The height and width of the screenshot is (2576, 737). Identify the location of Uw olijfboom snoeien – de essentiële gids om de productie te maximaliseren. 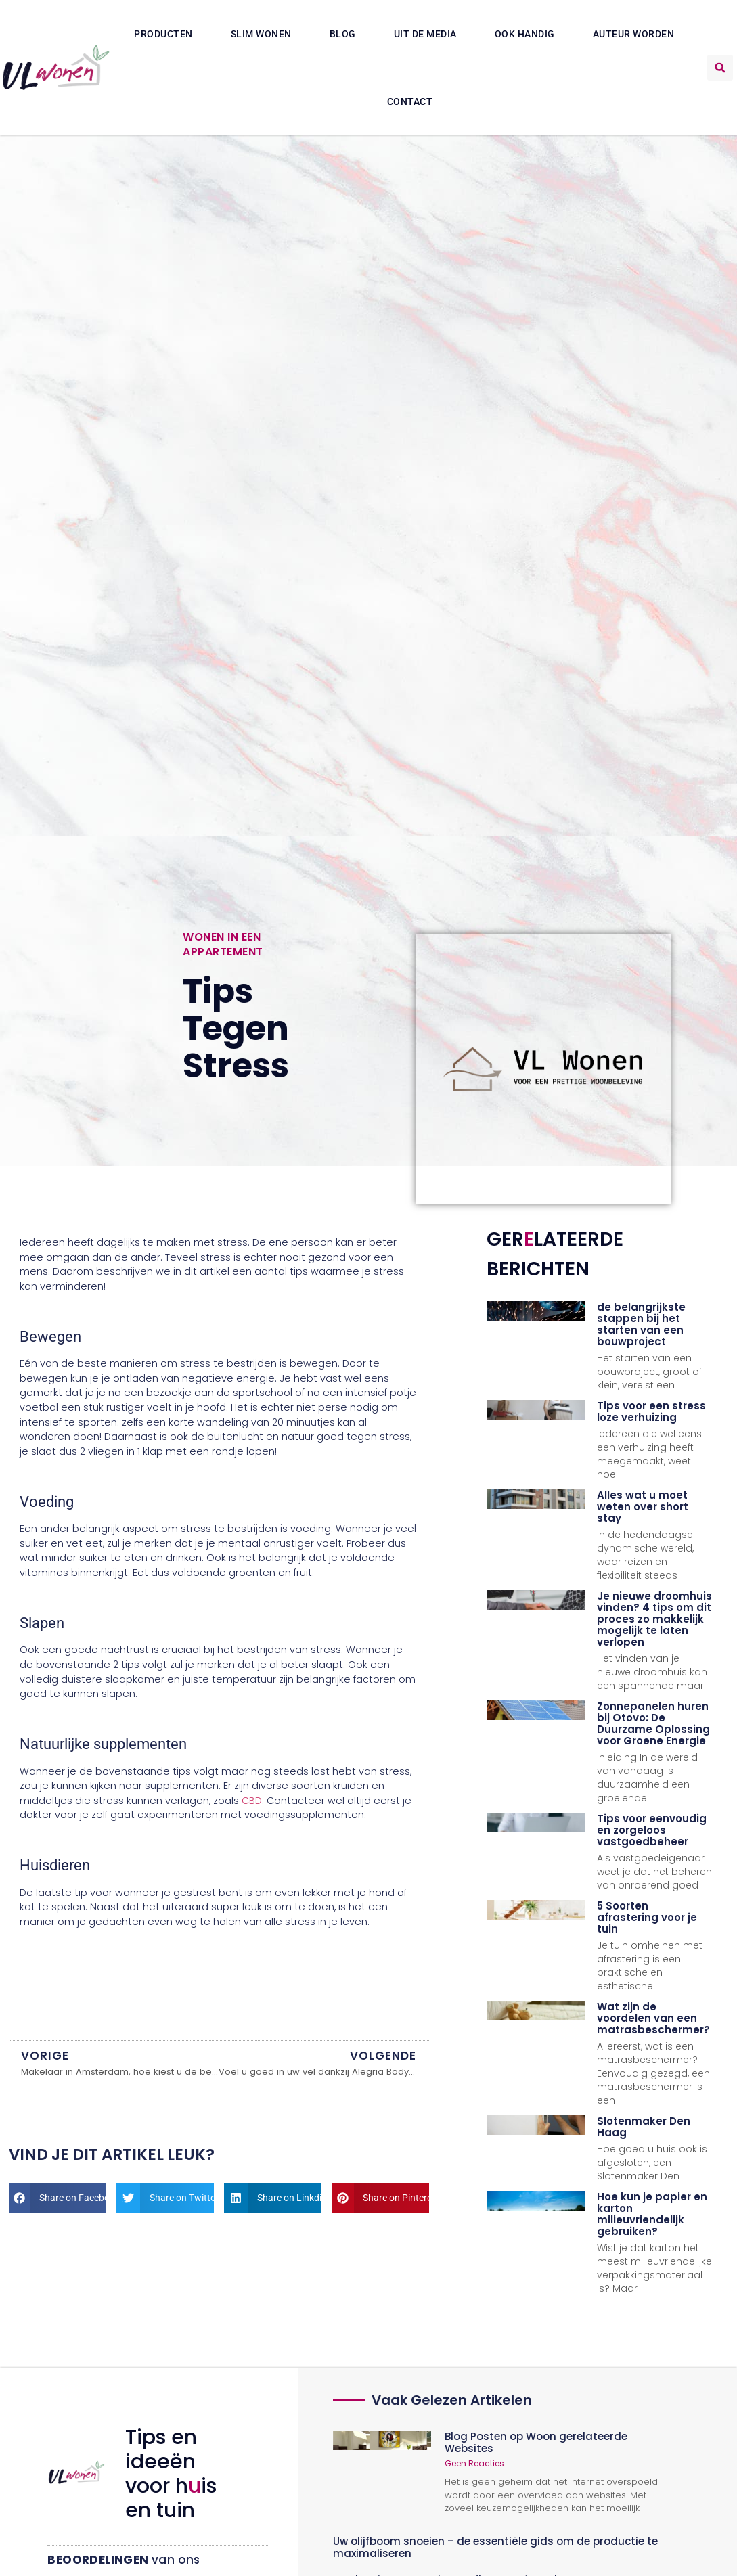
(495, 2547).